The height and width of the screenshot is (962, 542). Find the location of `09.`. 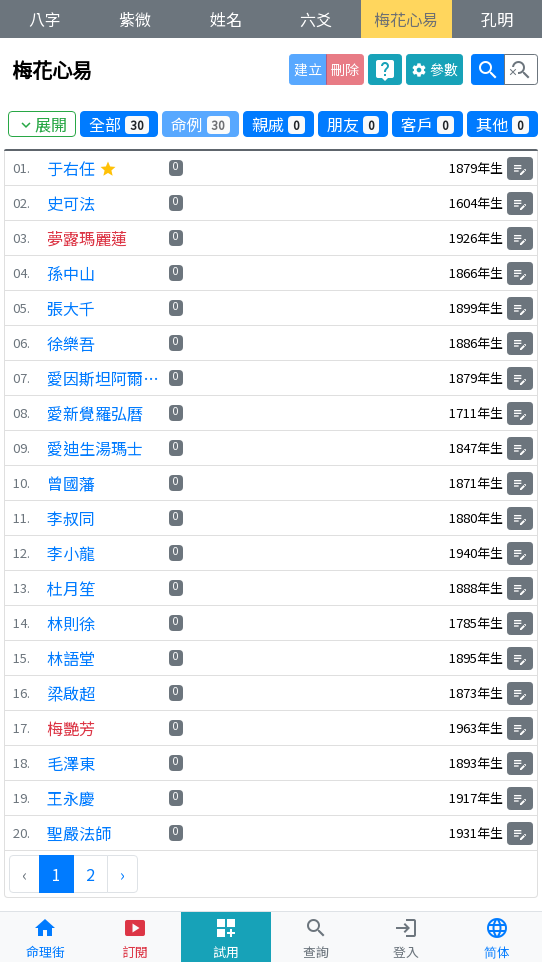

09. is located at coordinates (21, 448).